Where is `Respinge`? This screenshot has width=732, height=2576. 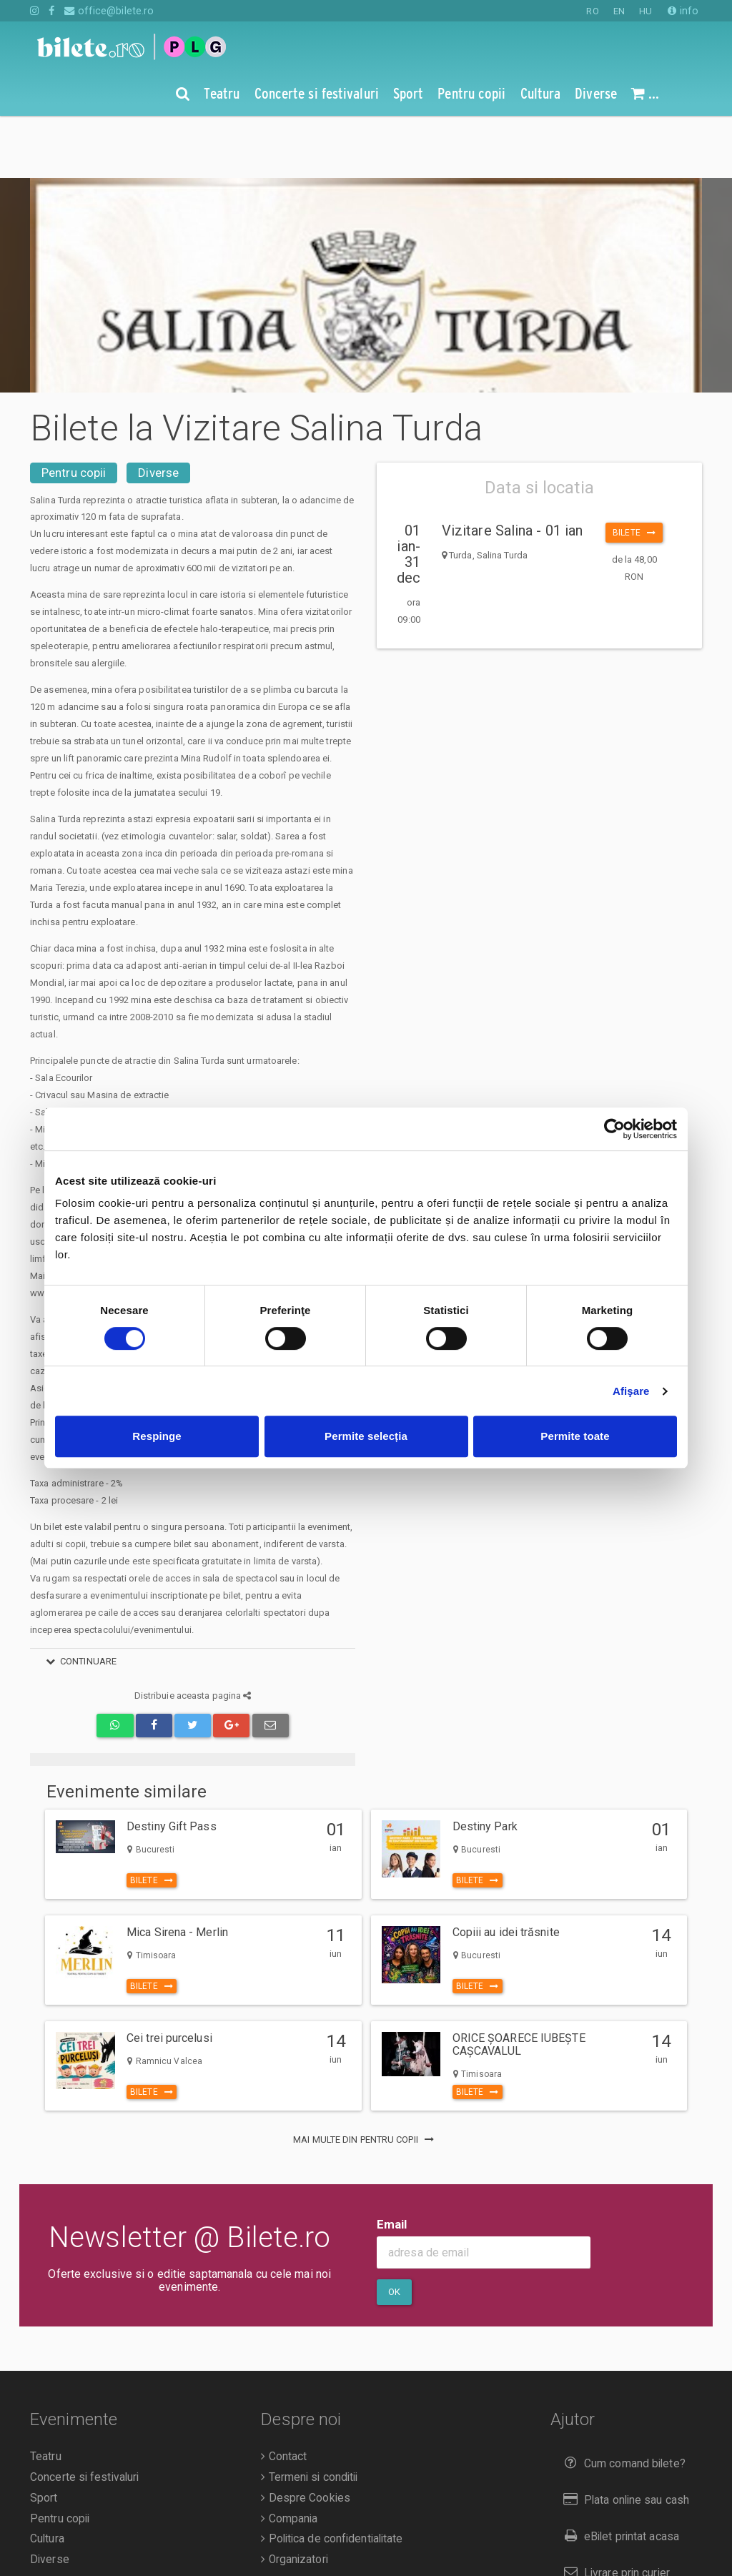 Respinge is located at coordinates (156, 1436).